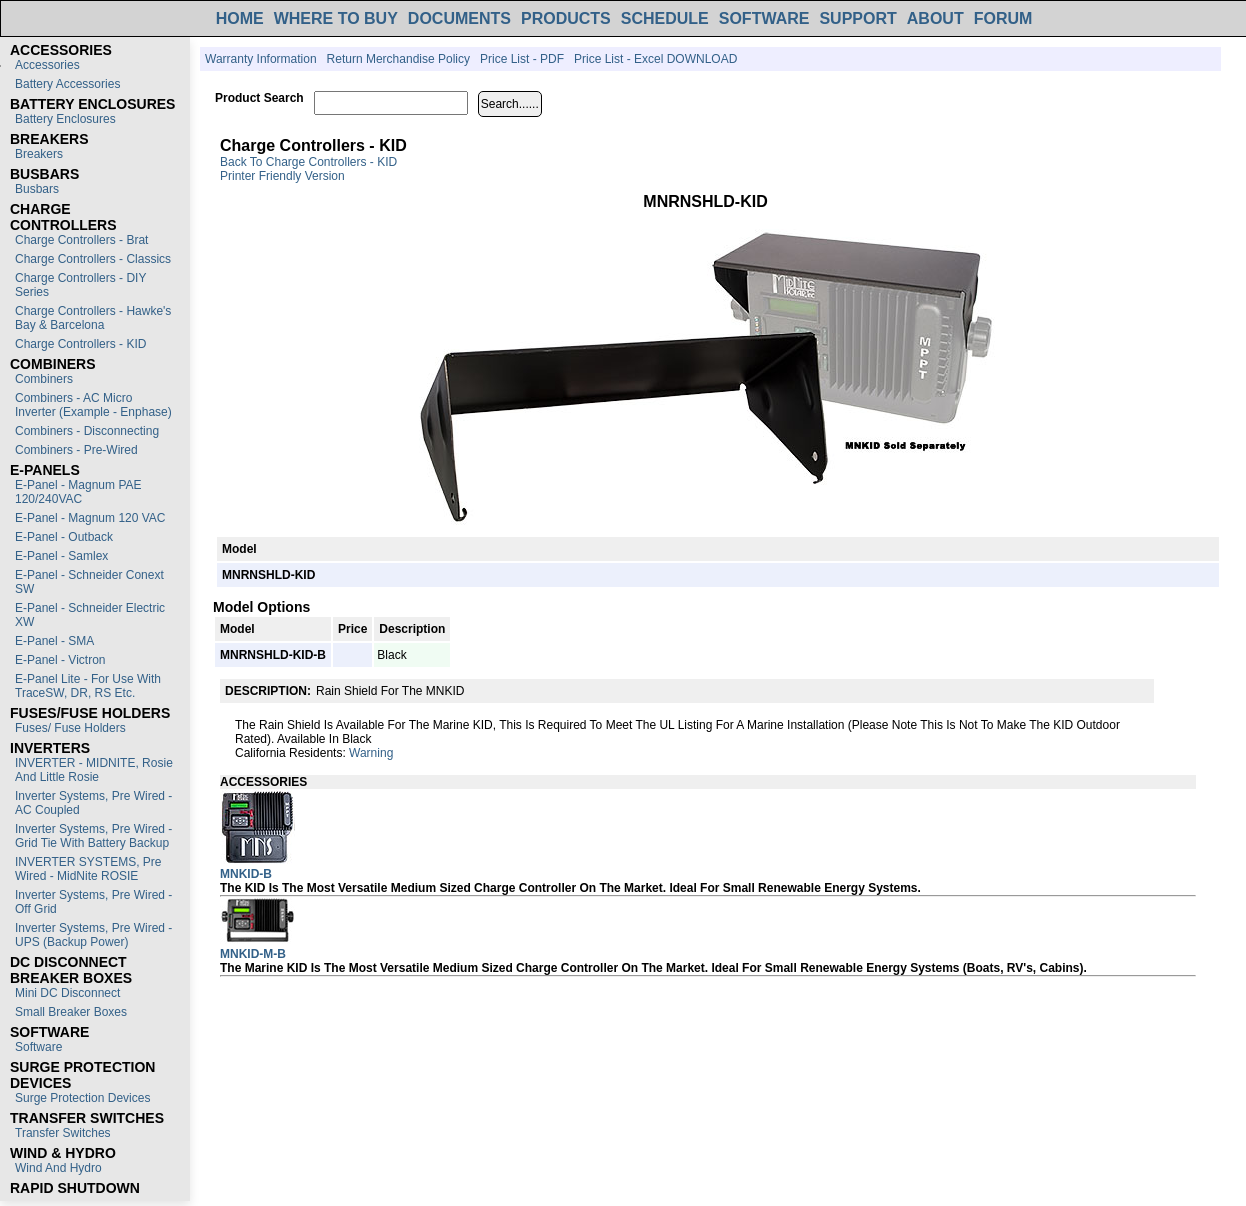  I want to click on E-Panel - Magnum PAE 120/240VAC, so click(78, 492).